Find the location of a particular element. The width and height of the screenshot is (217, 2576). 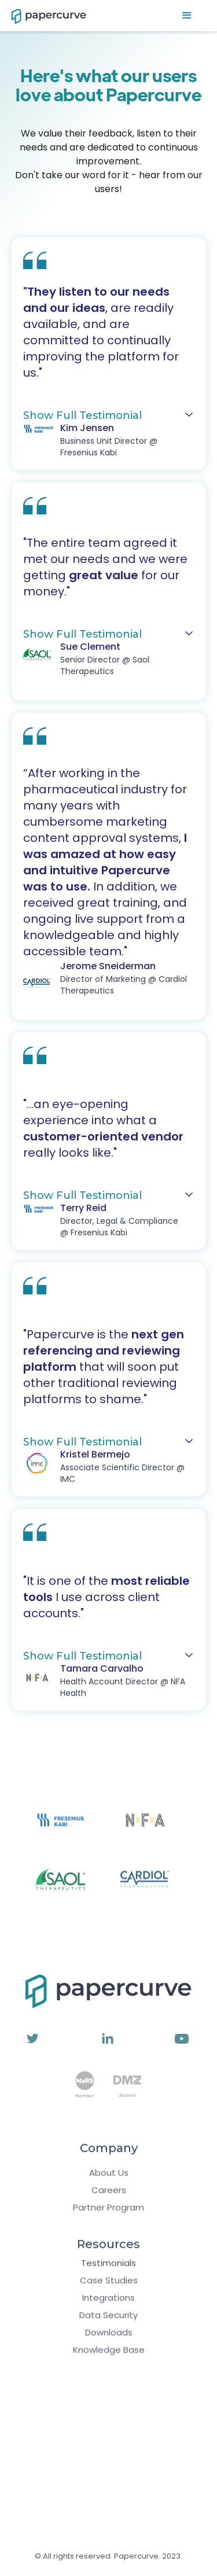

Knowledge Base is located at coordinates (109, 2356).